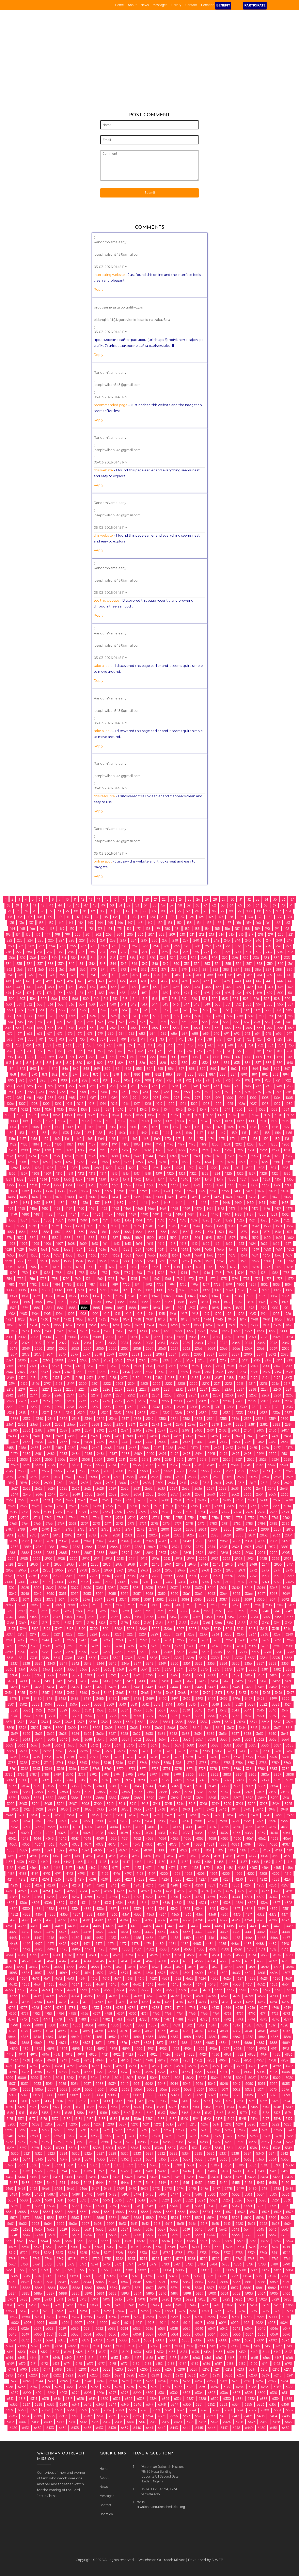  What do you see at coordinates (258, 1063) in the screenshot?
I see `837` at bounding box center [258, 1063].